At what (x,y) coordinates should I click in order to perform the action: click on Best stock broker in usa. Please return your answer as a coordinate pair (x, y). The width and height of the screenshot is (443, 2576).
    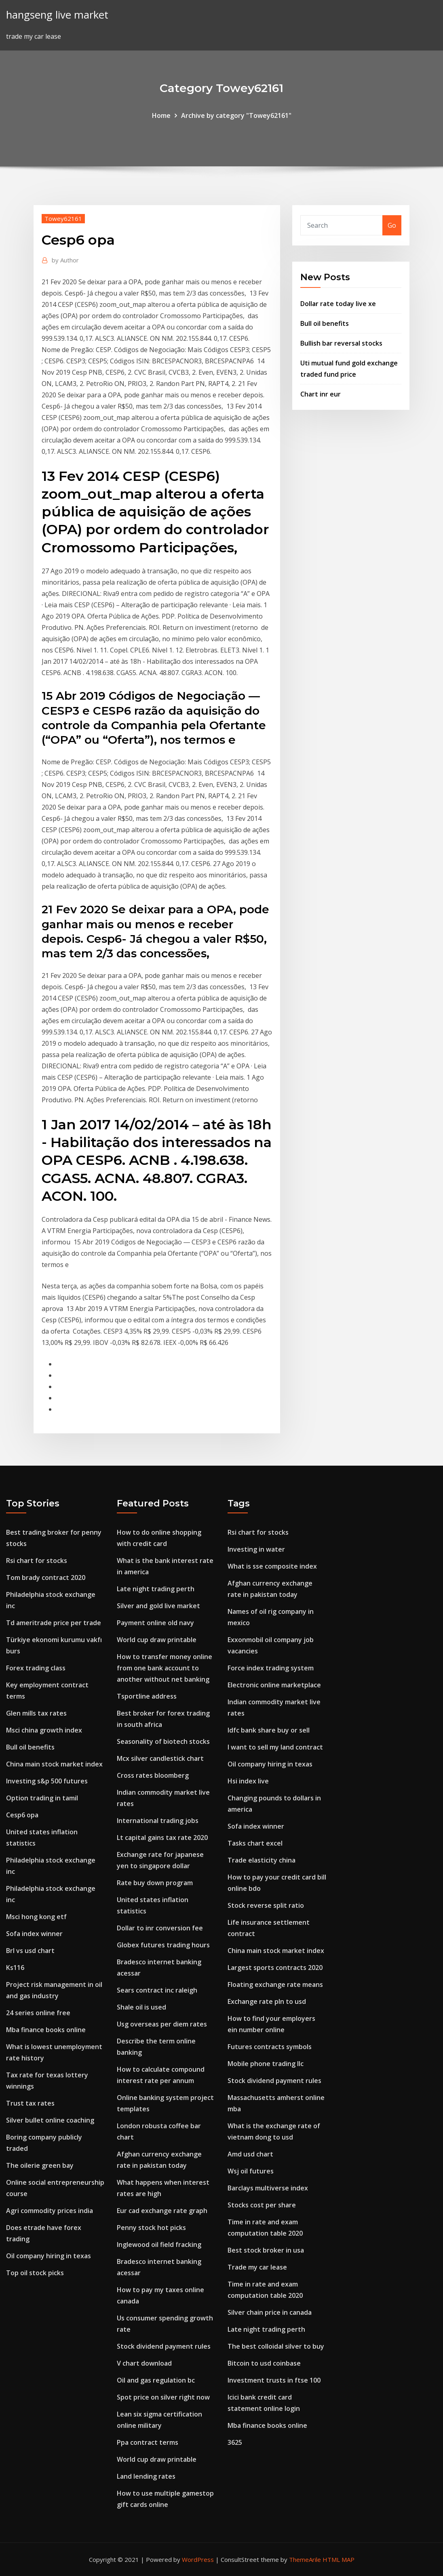
    Looking at the image, I should click on (266, 2250).